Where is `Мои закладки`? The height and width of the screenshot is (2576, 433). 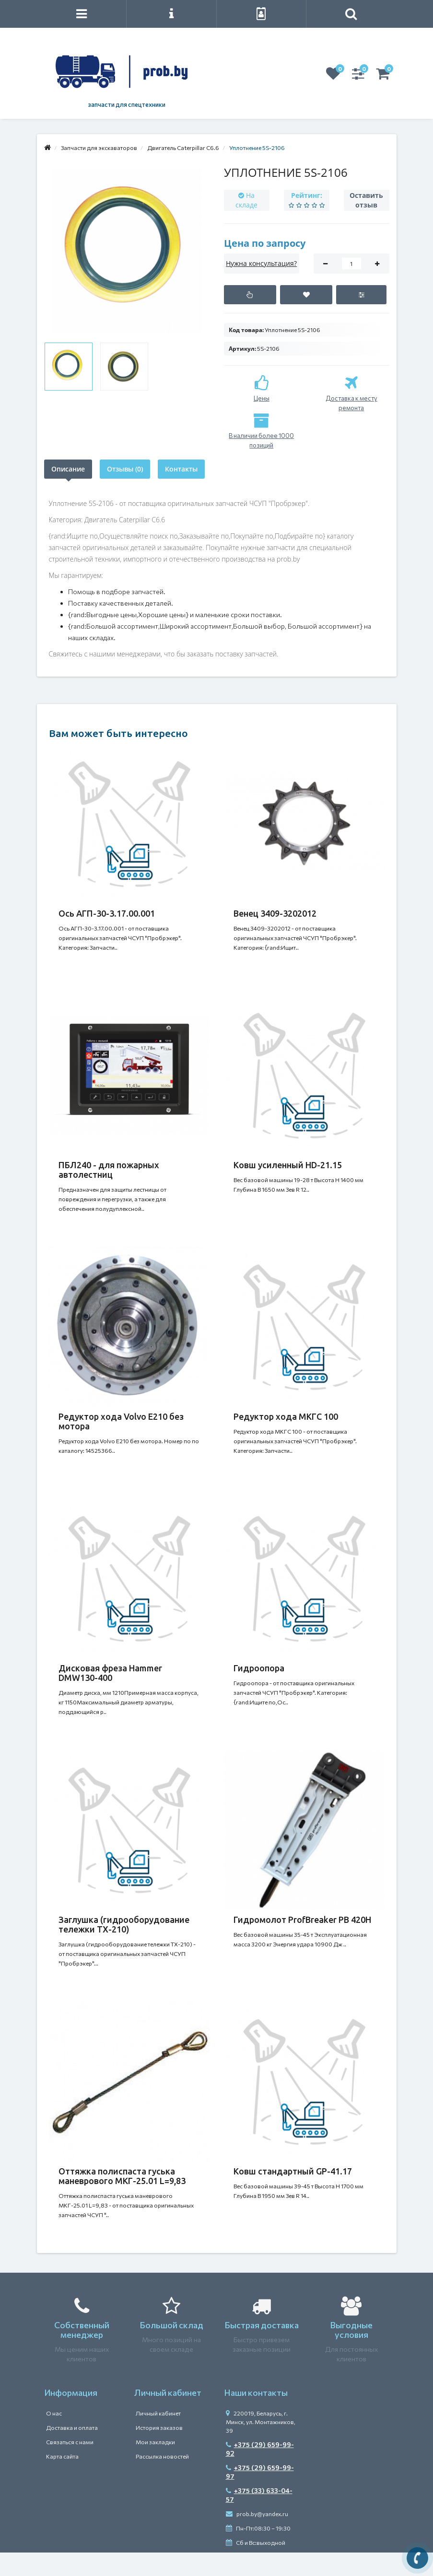
Мои закладки is located at coordinates (155, 2441).